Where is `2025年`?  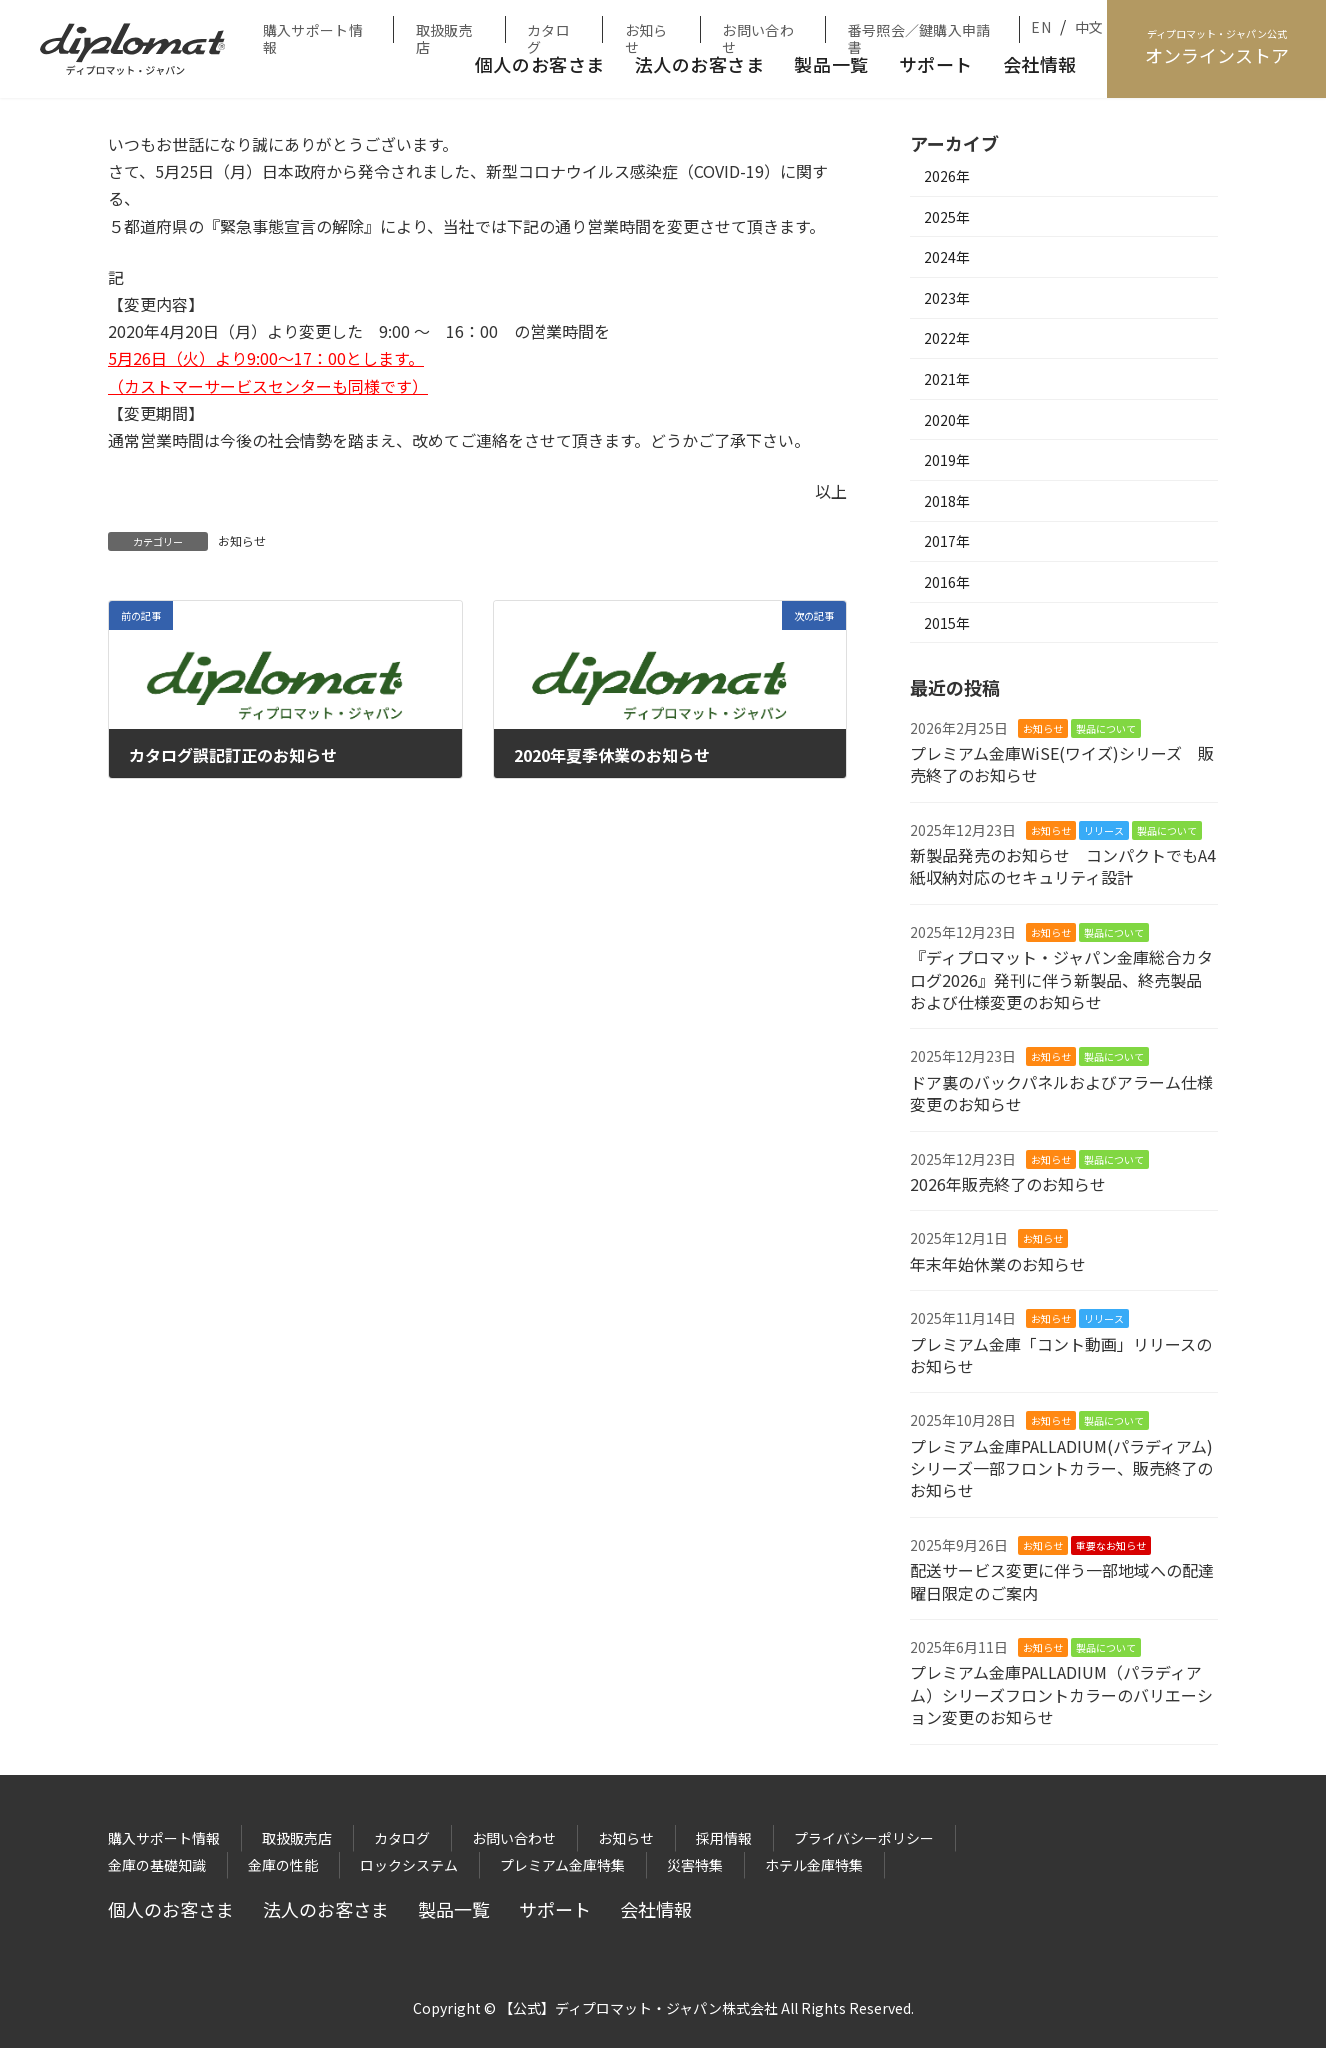
2025年 is located at coordinates (947, 217).